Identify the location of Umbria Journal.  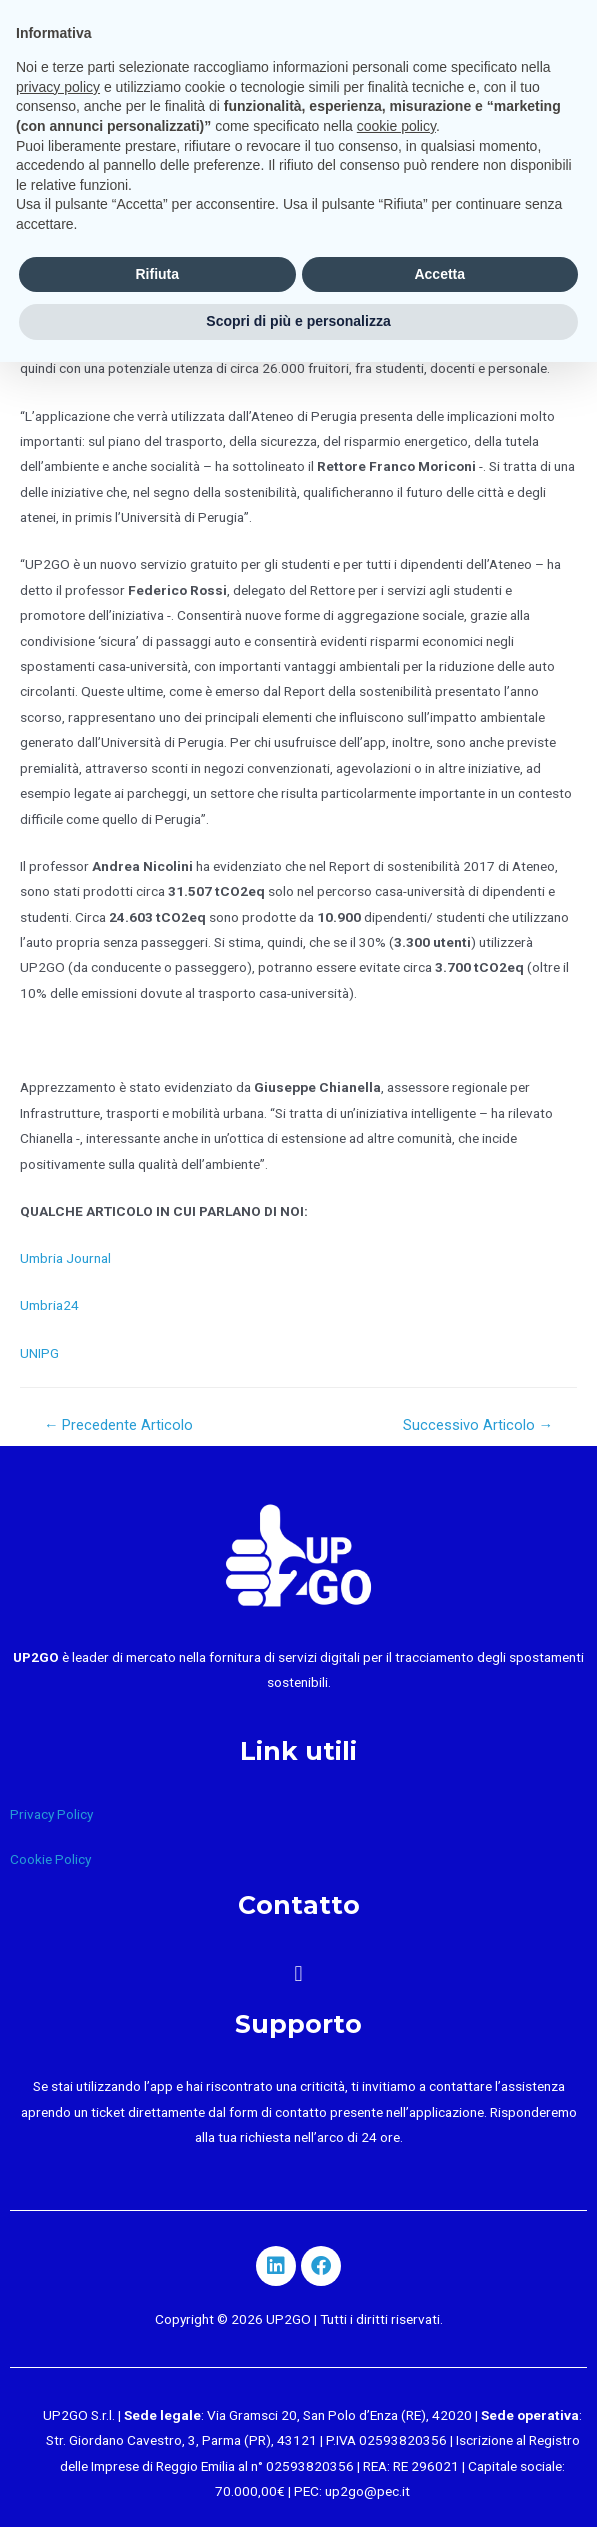
(65, 1258).